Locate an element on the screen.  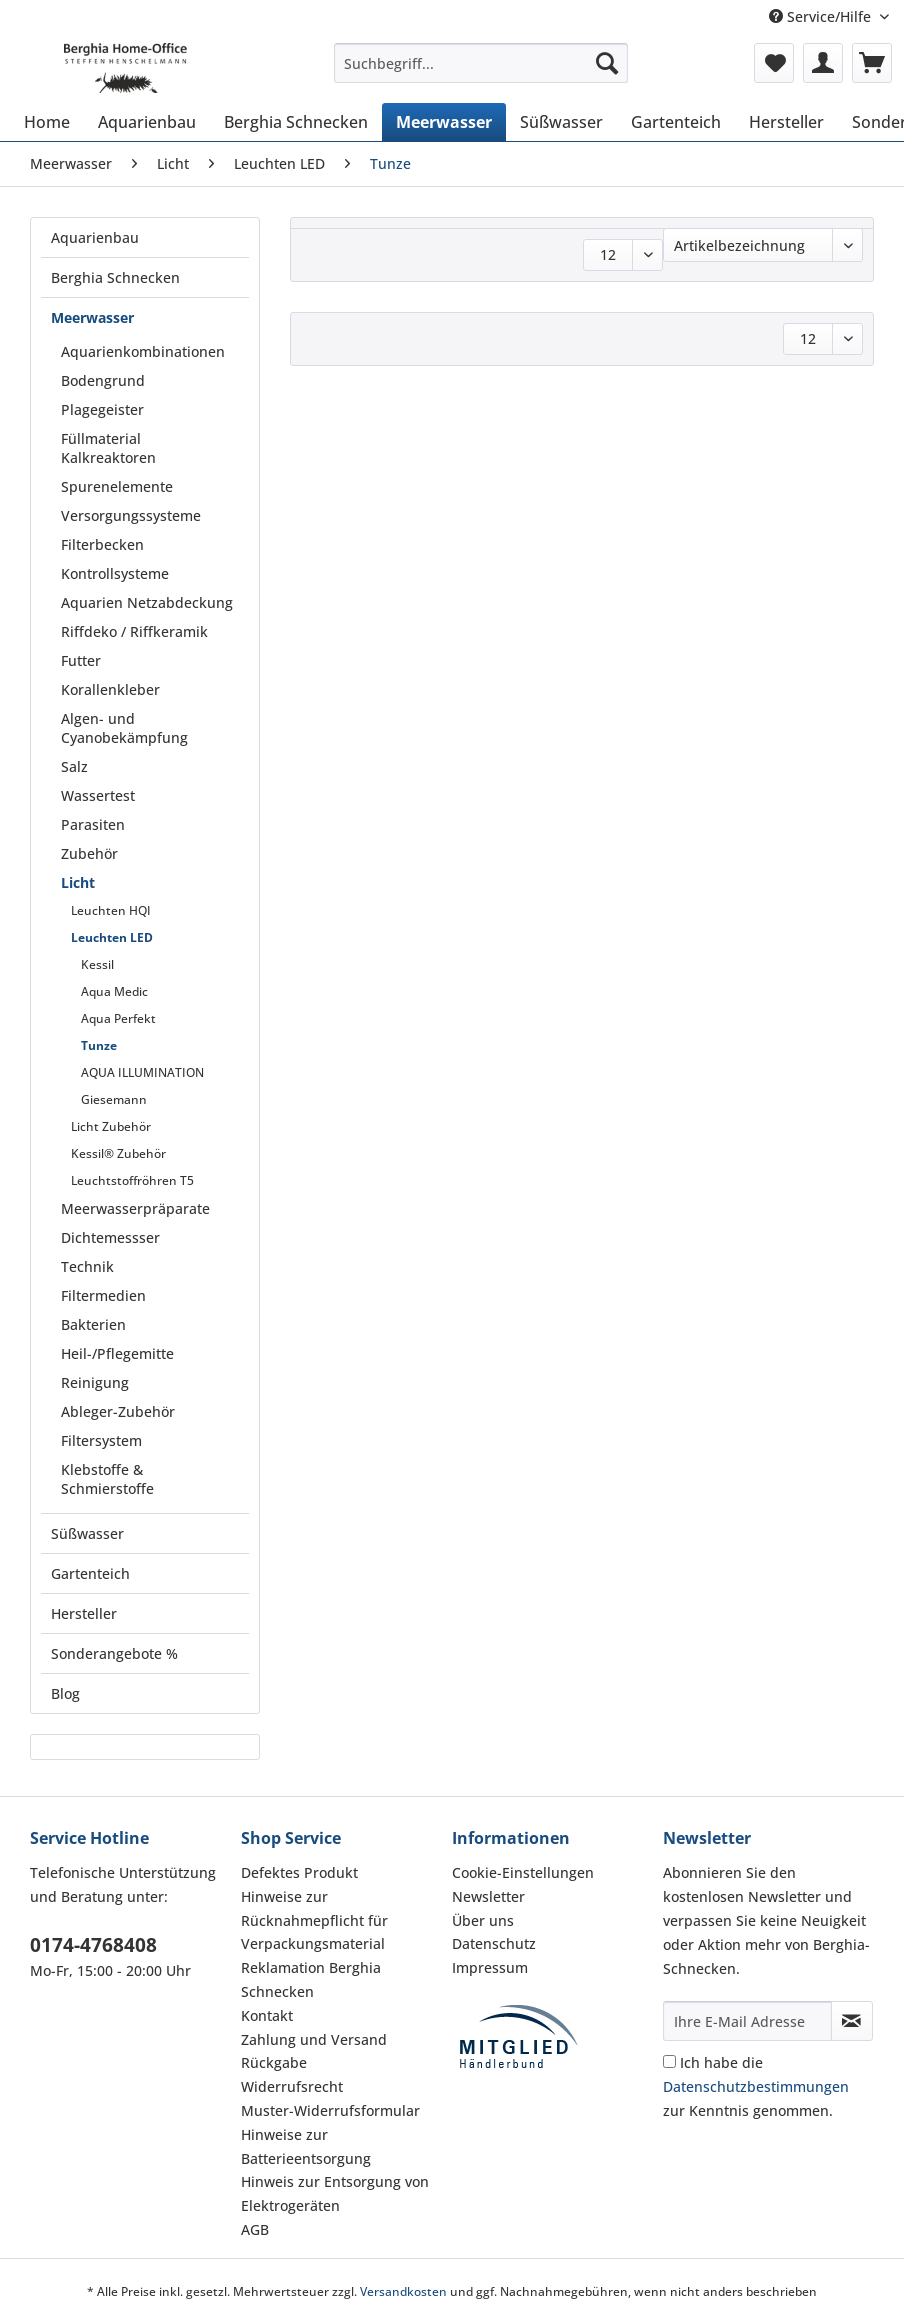
[Gartenteich] is located at coordinates (676, 122).